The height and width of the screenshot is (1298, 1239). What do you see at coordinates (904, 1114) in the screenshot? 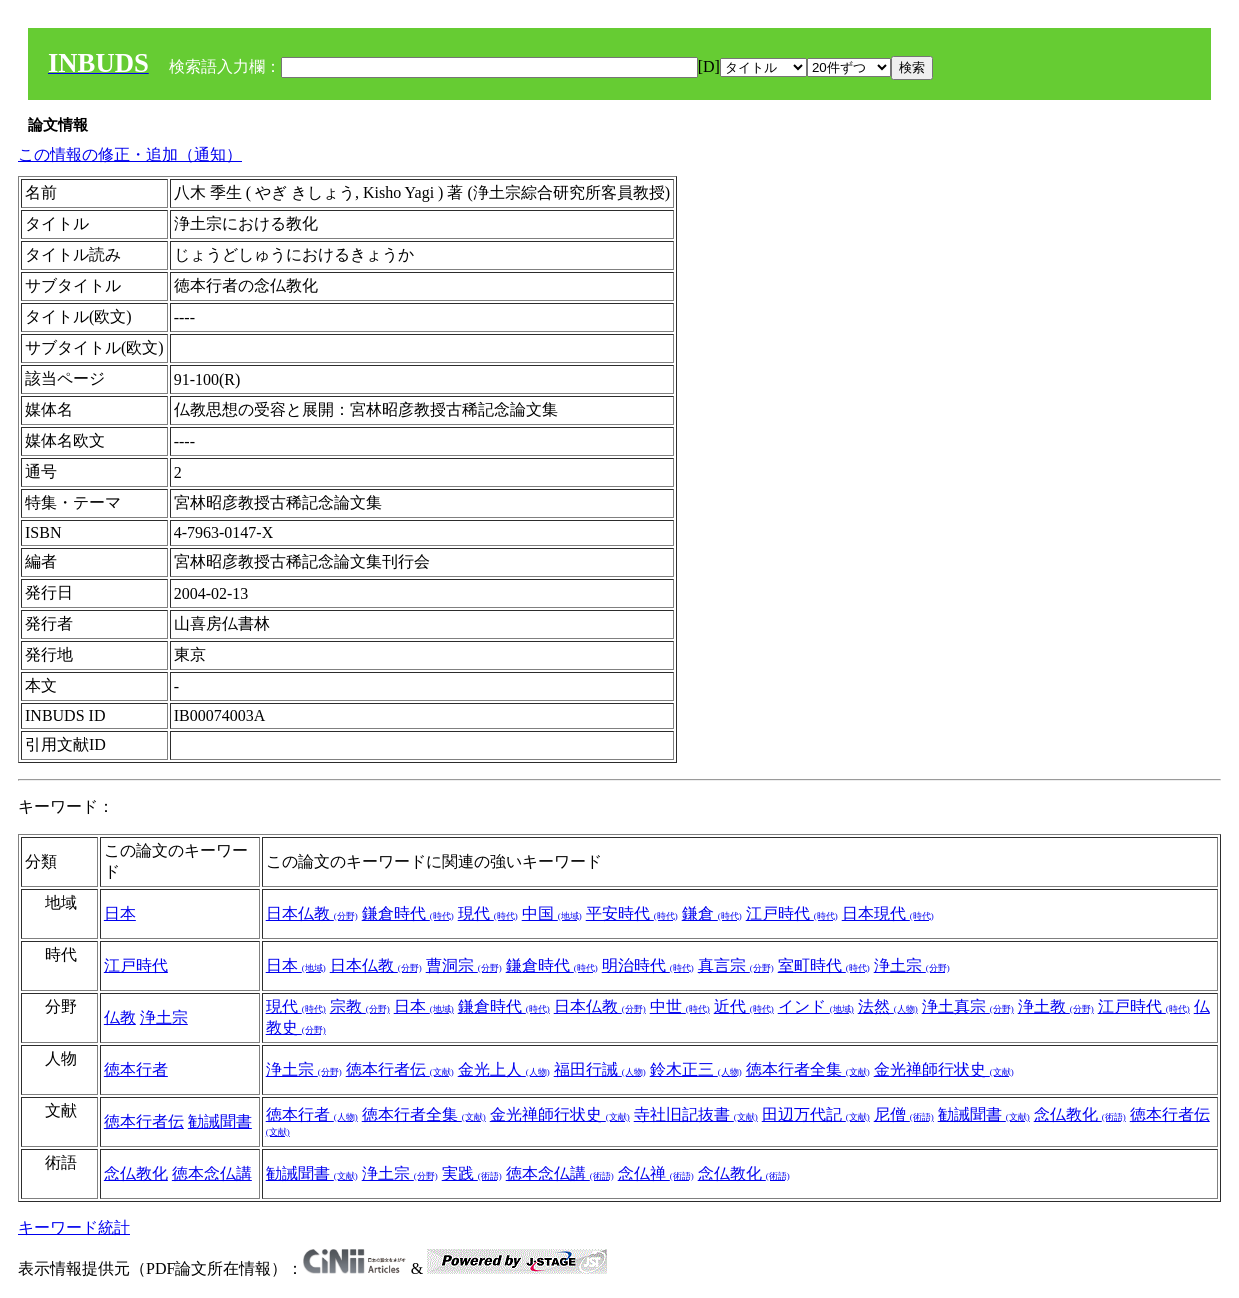
I see `尼僧` at bounding box center [904, 1114].